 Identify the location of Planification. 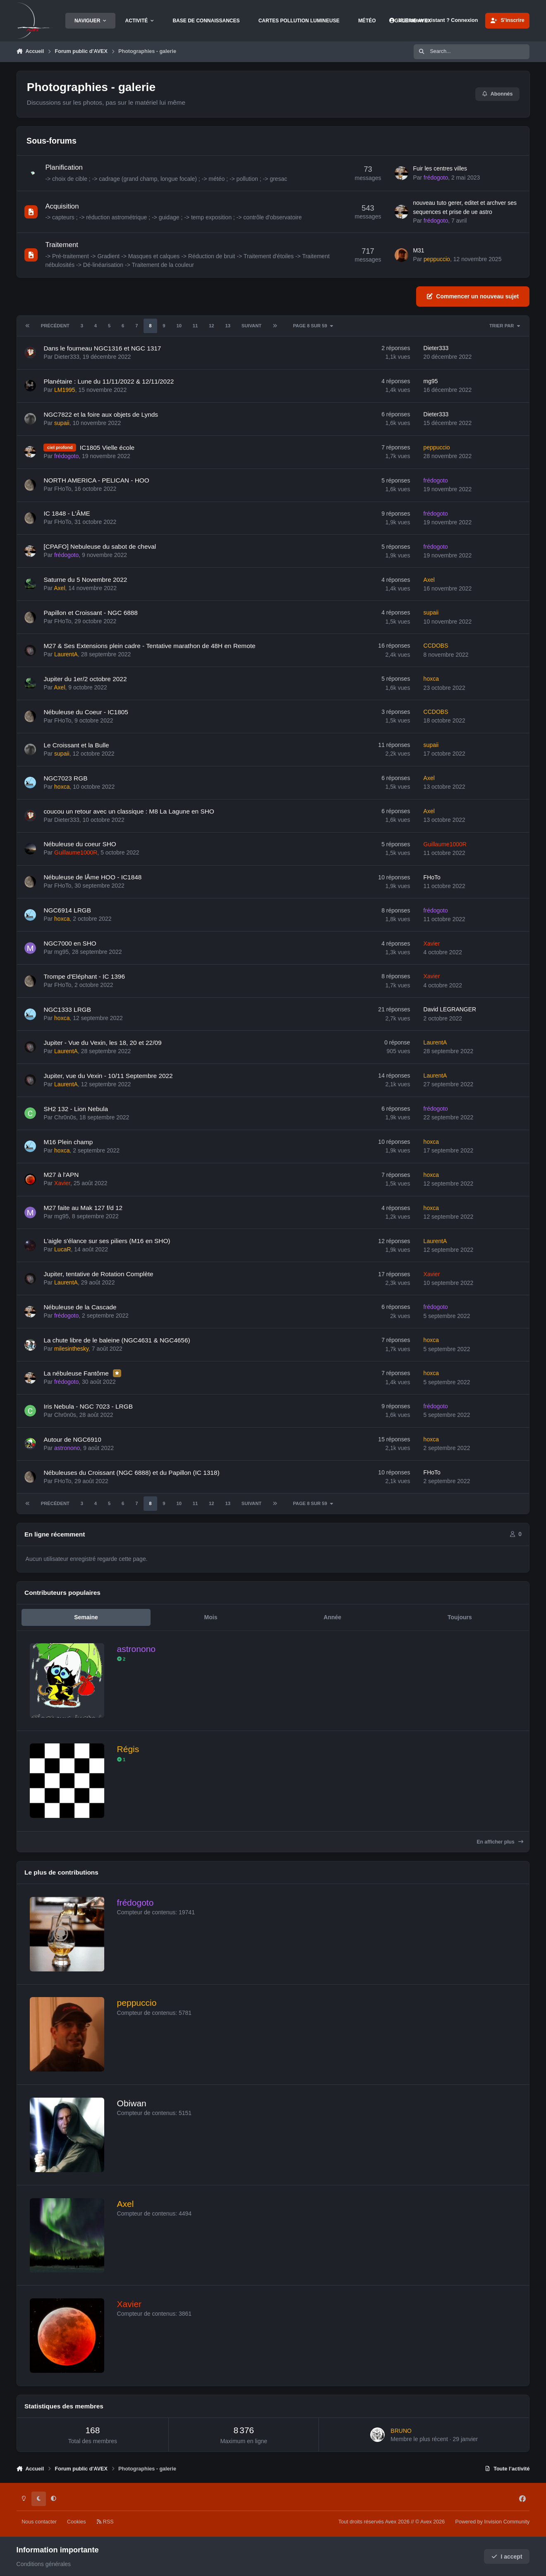
(64, 167).